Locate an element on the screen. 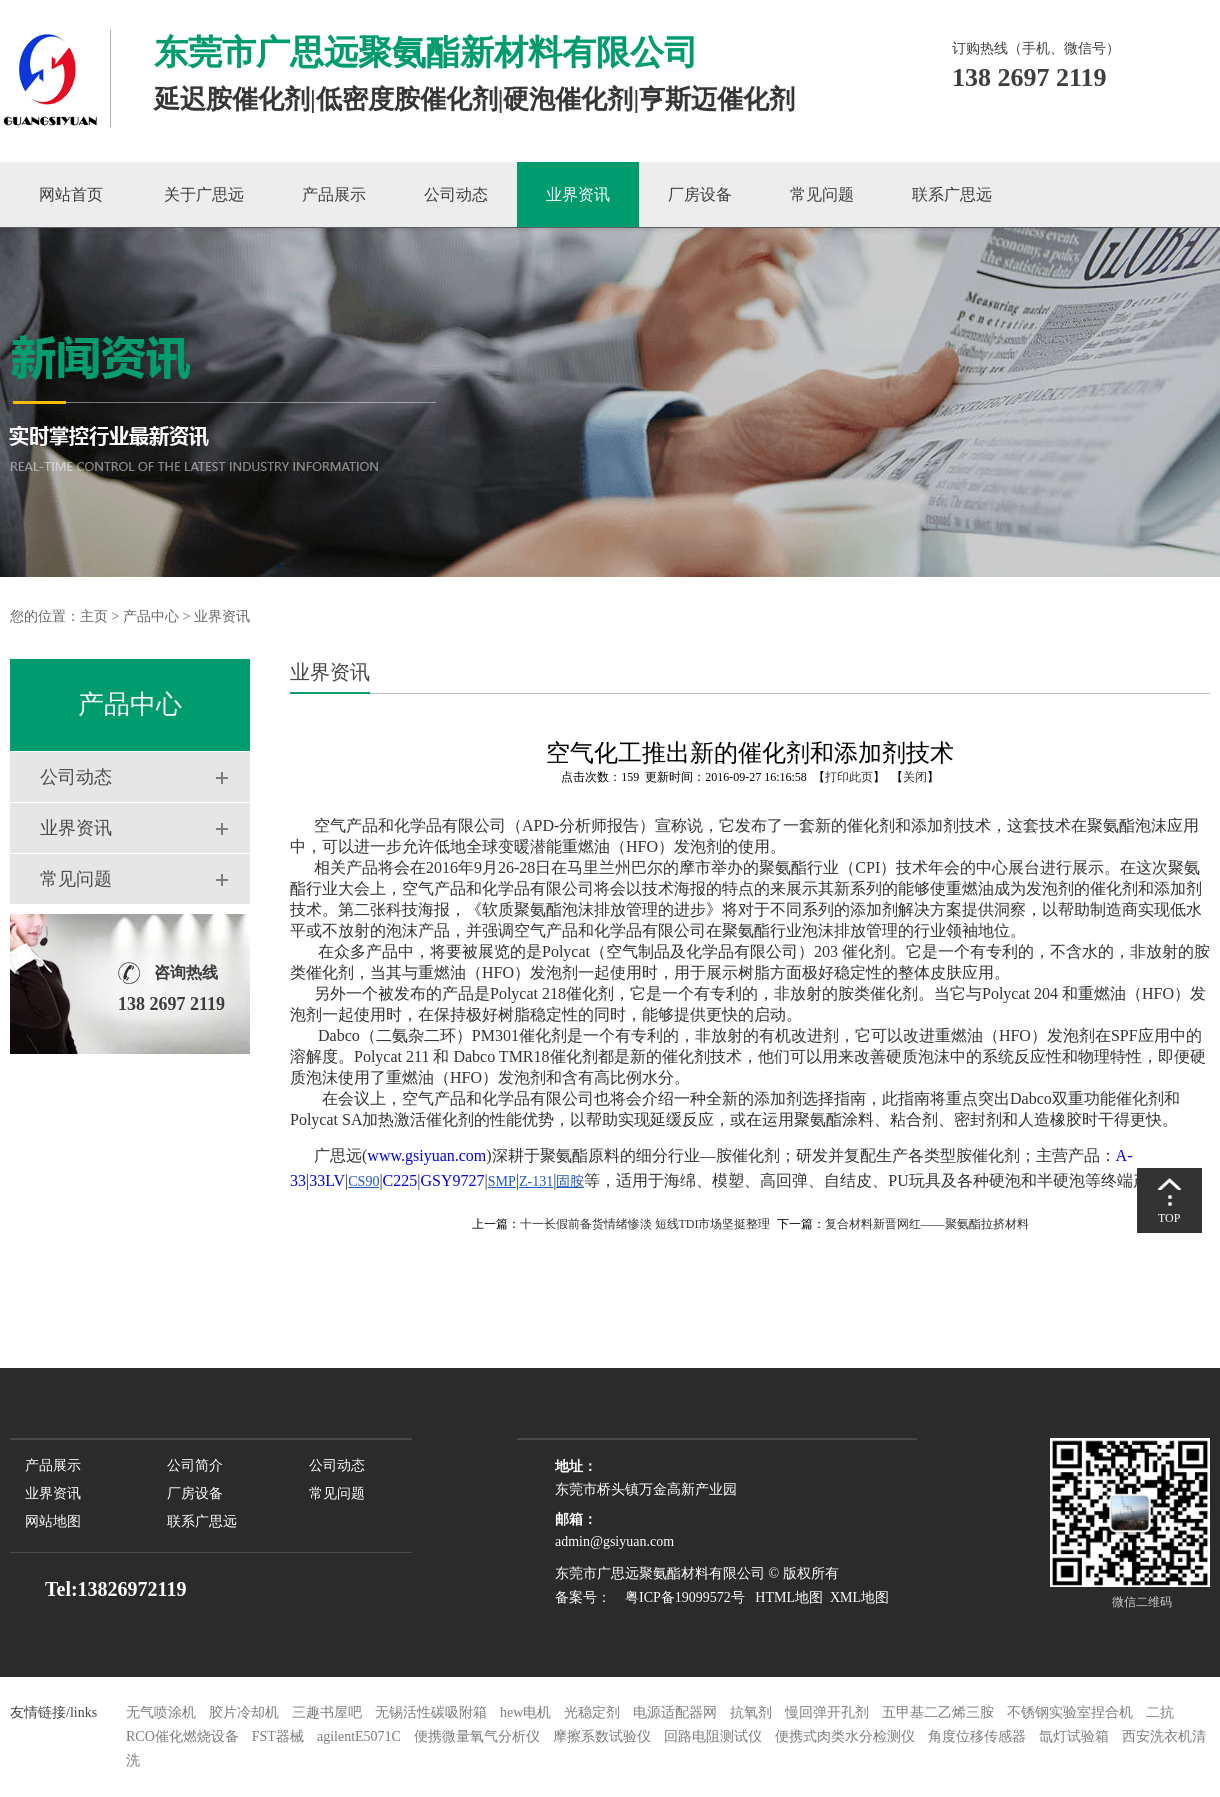 Image resolution: width=1220 pixels, height=1797 pixels. 公司动态 is located at coordinates (456, 194).